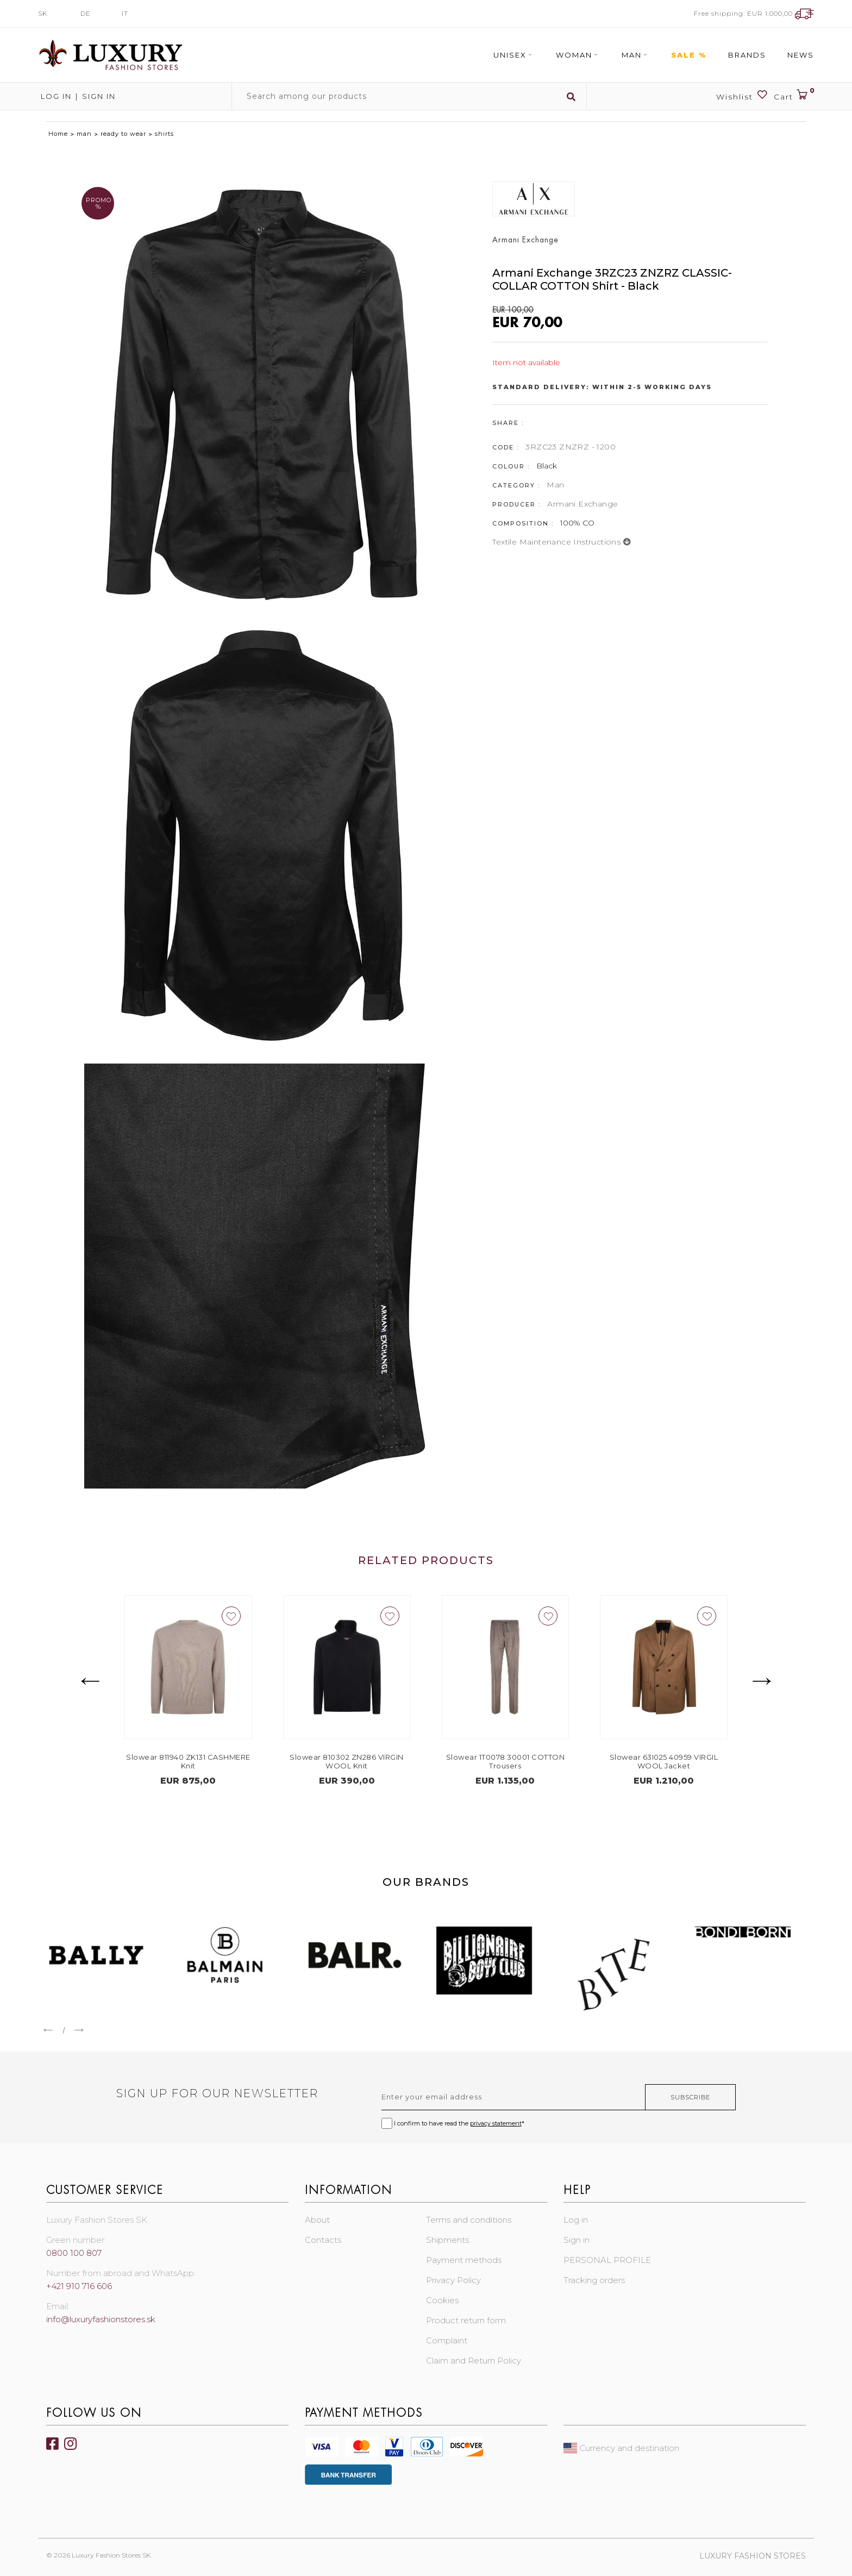 This screenshot has height=2576, width=852. What do you see at coordinates (578, 55) in the screenshot?
I see `Woman` at bounding box center [578, 55].